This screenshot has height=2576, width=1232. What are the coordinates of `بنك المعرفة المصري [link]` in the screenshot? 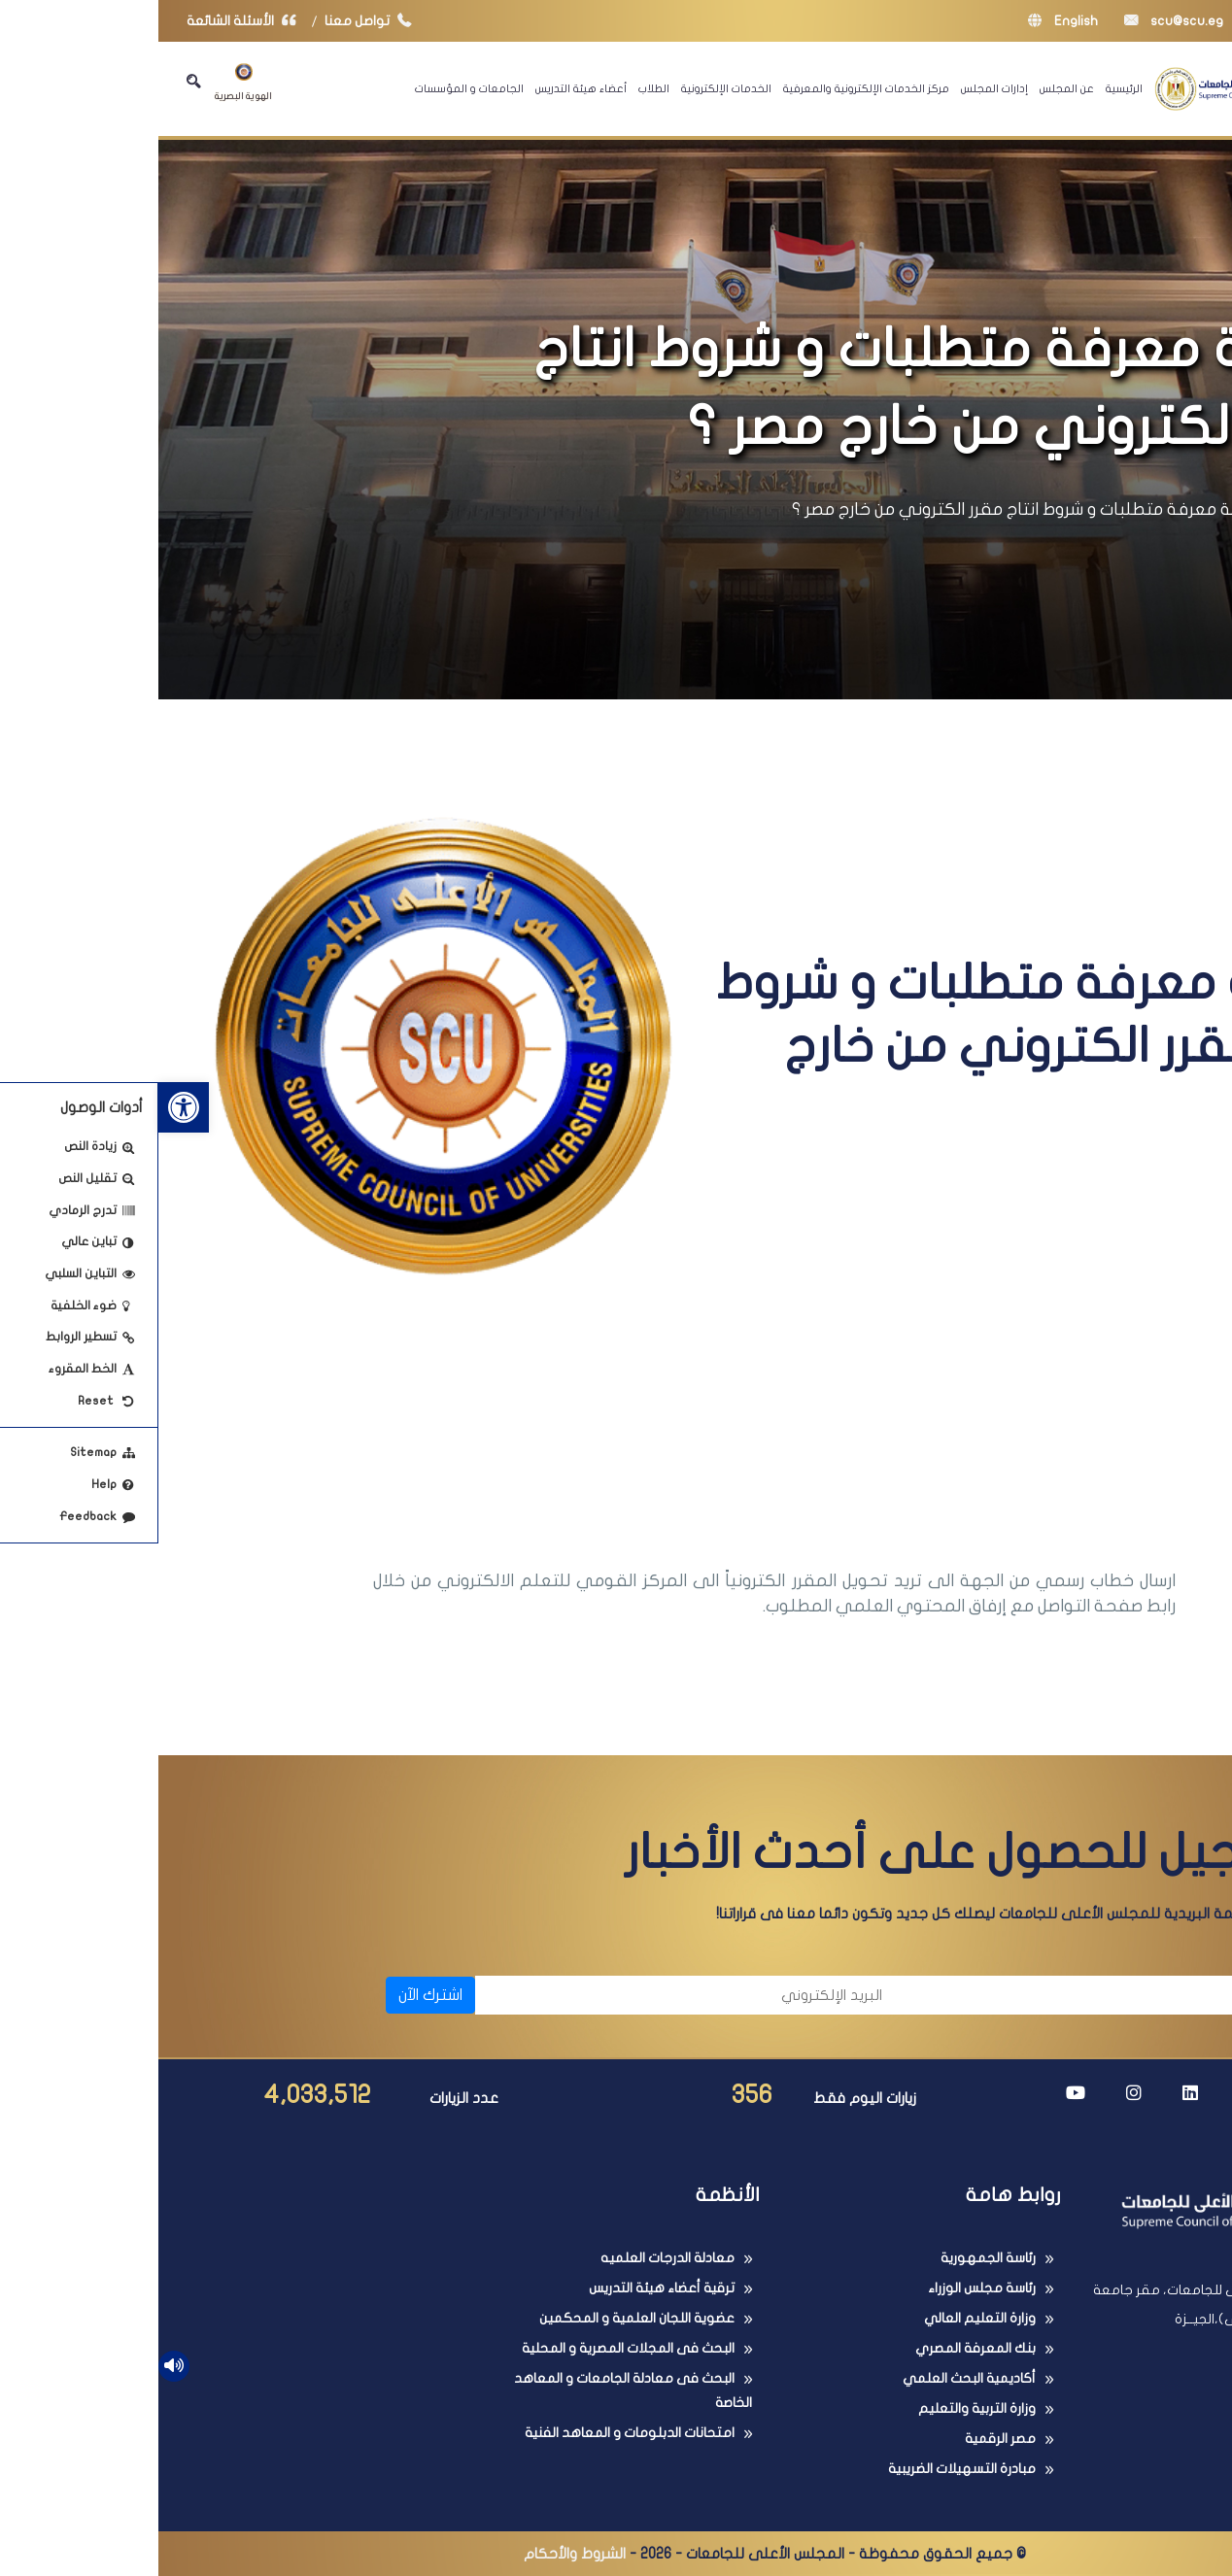 It's located at (817, 2348).